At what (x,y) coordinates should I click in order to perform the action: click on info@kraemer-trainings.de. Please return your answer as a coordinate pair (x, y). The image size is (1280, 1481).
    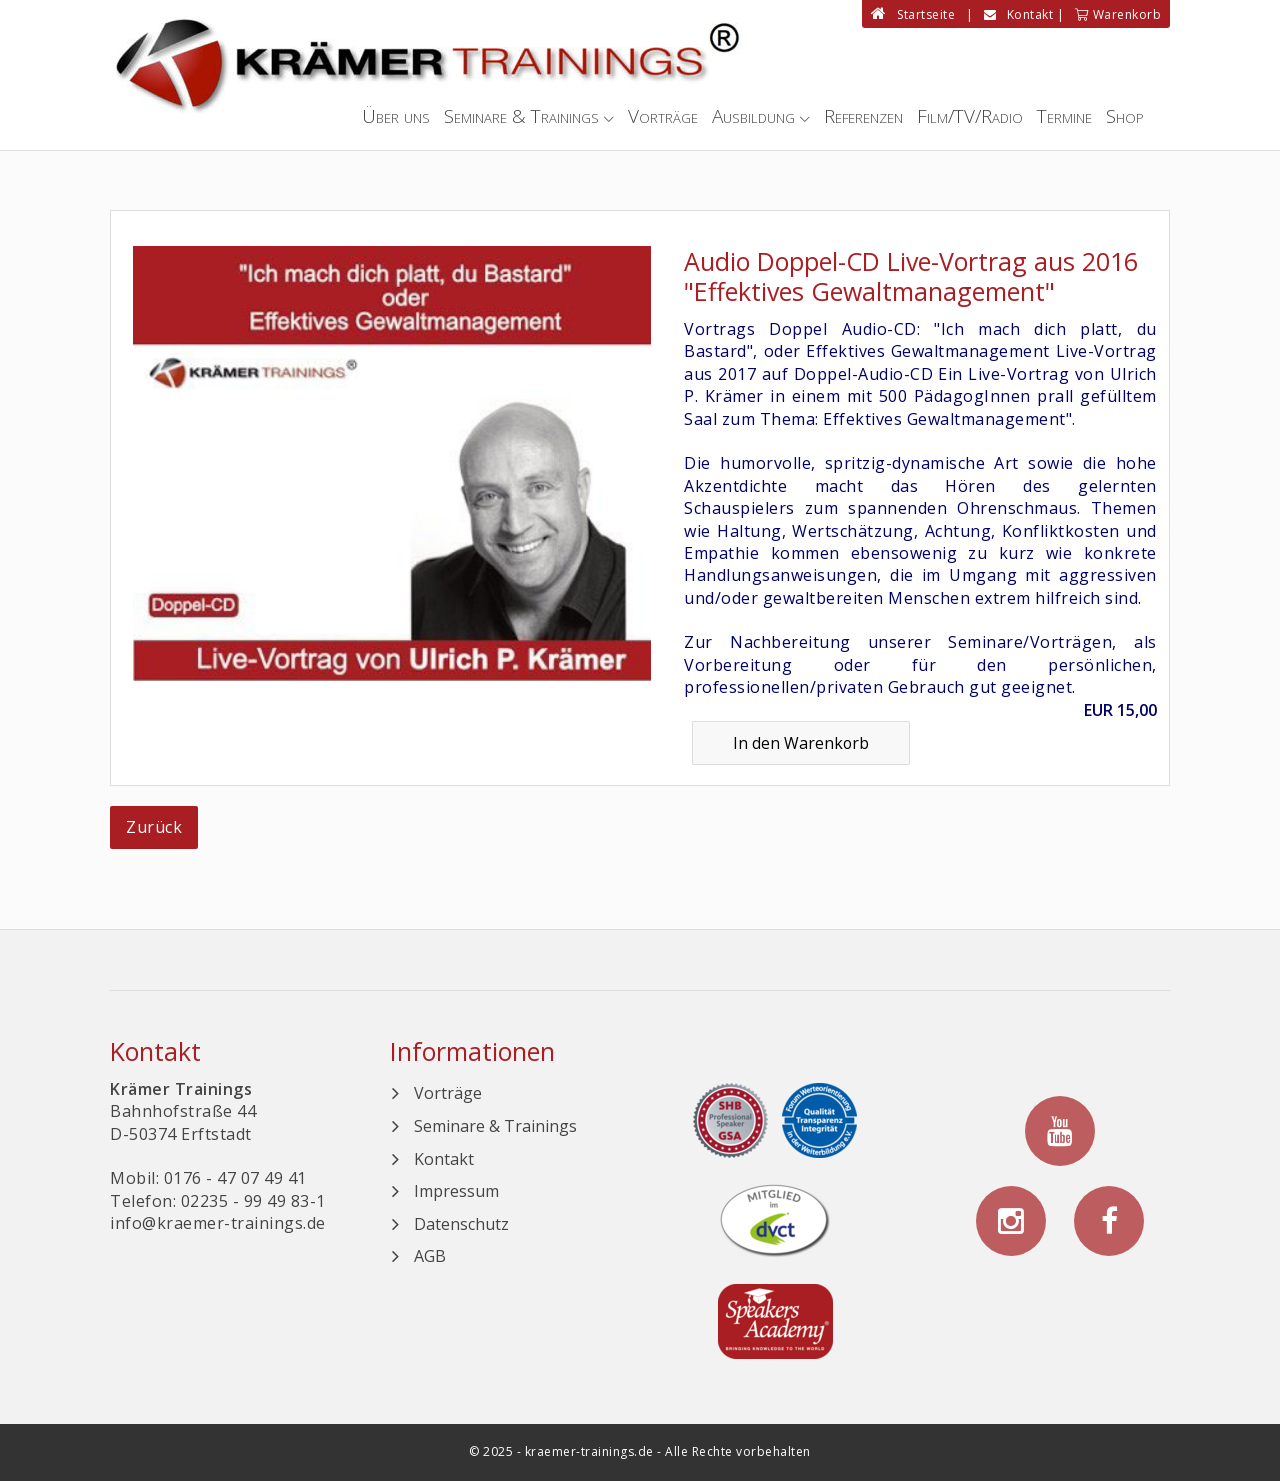
    Looking at the image, I should click on (218, 1223).